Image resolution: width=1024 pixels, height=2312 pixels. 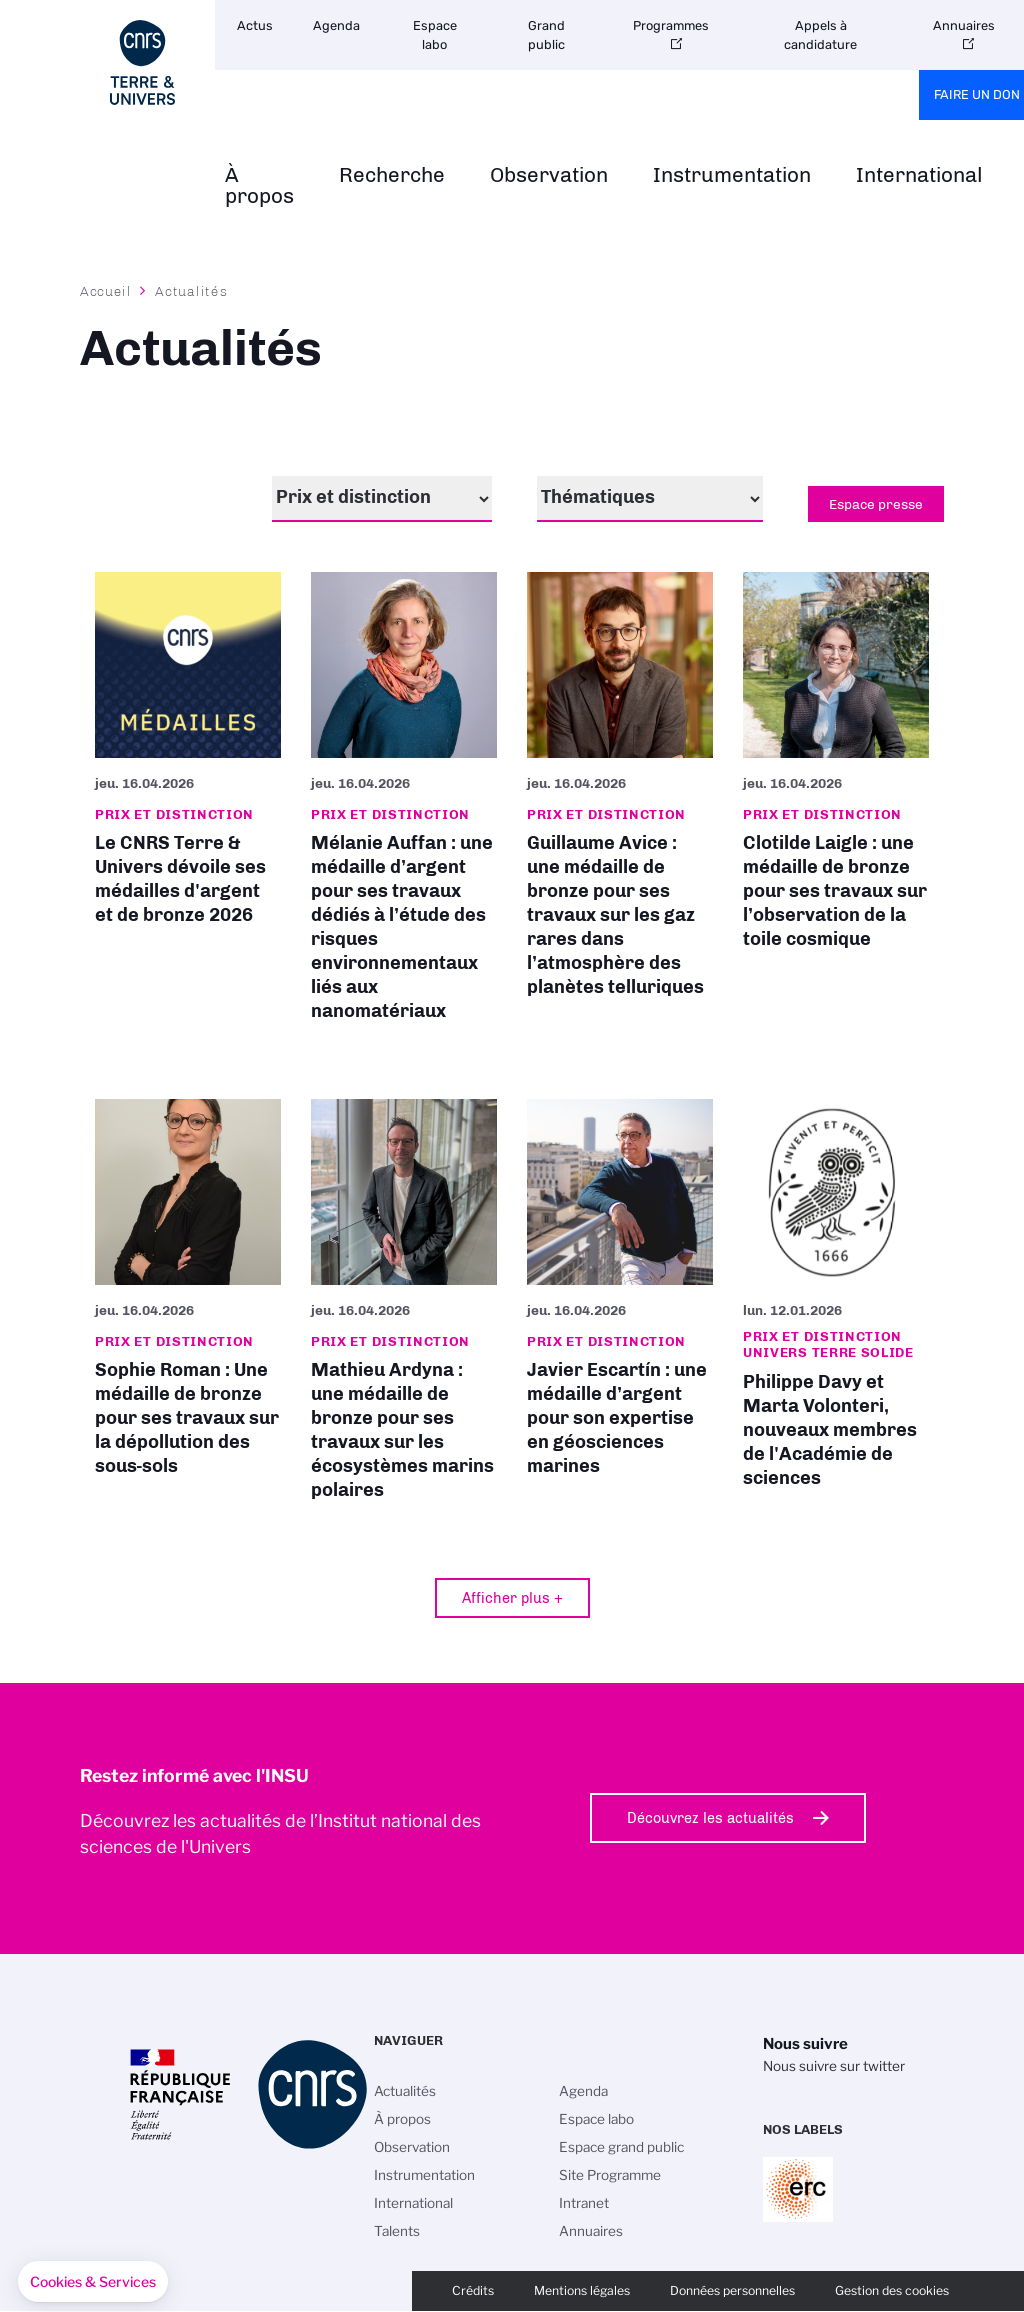 I want to click on Actualités, so click(x=405, y=2091).